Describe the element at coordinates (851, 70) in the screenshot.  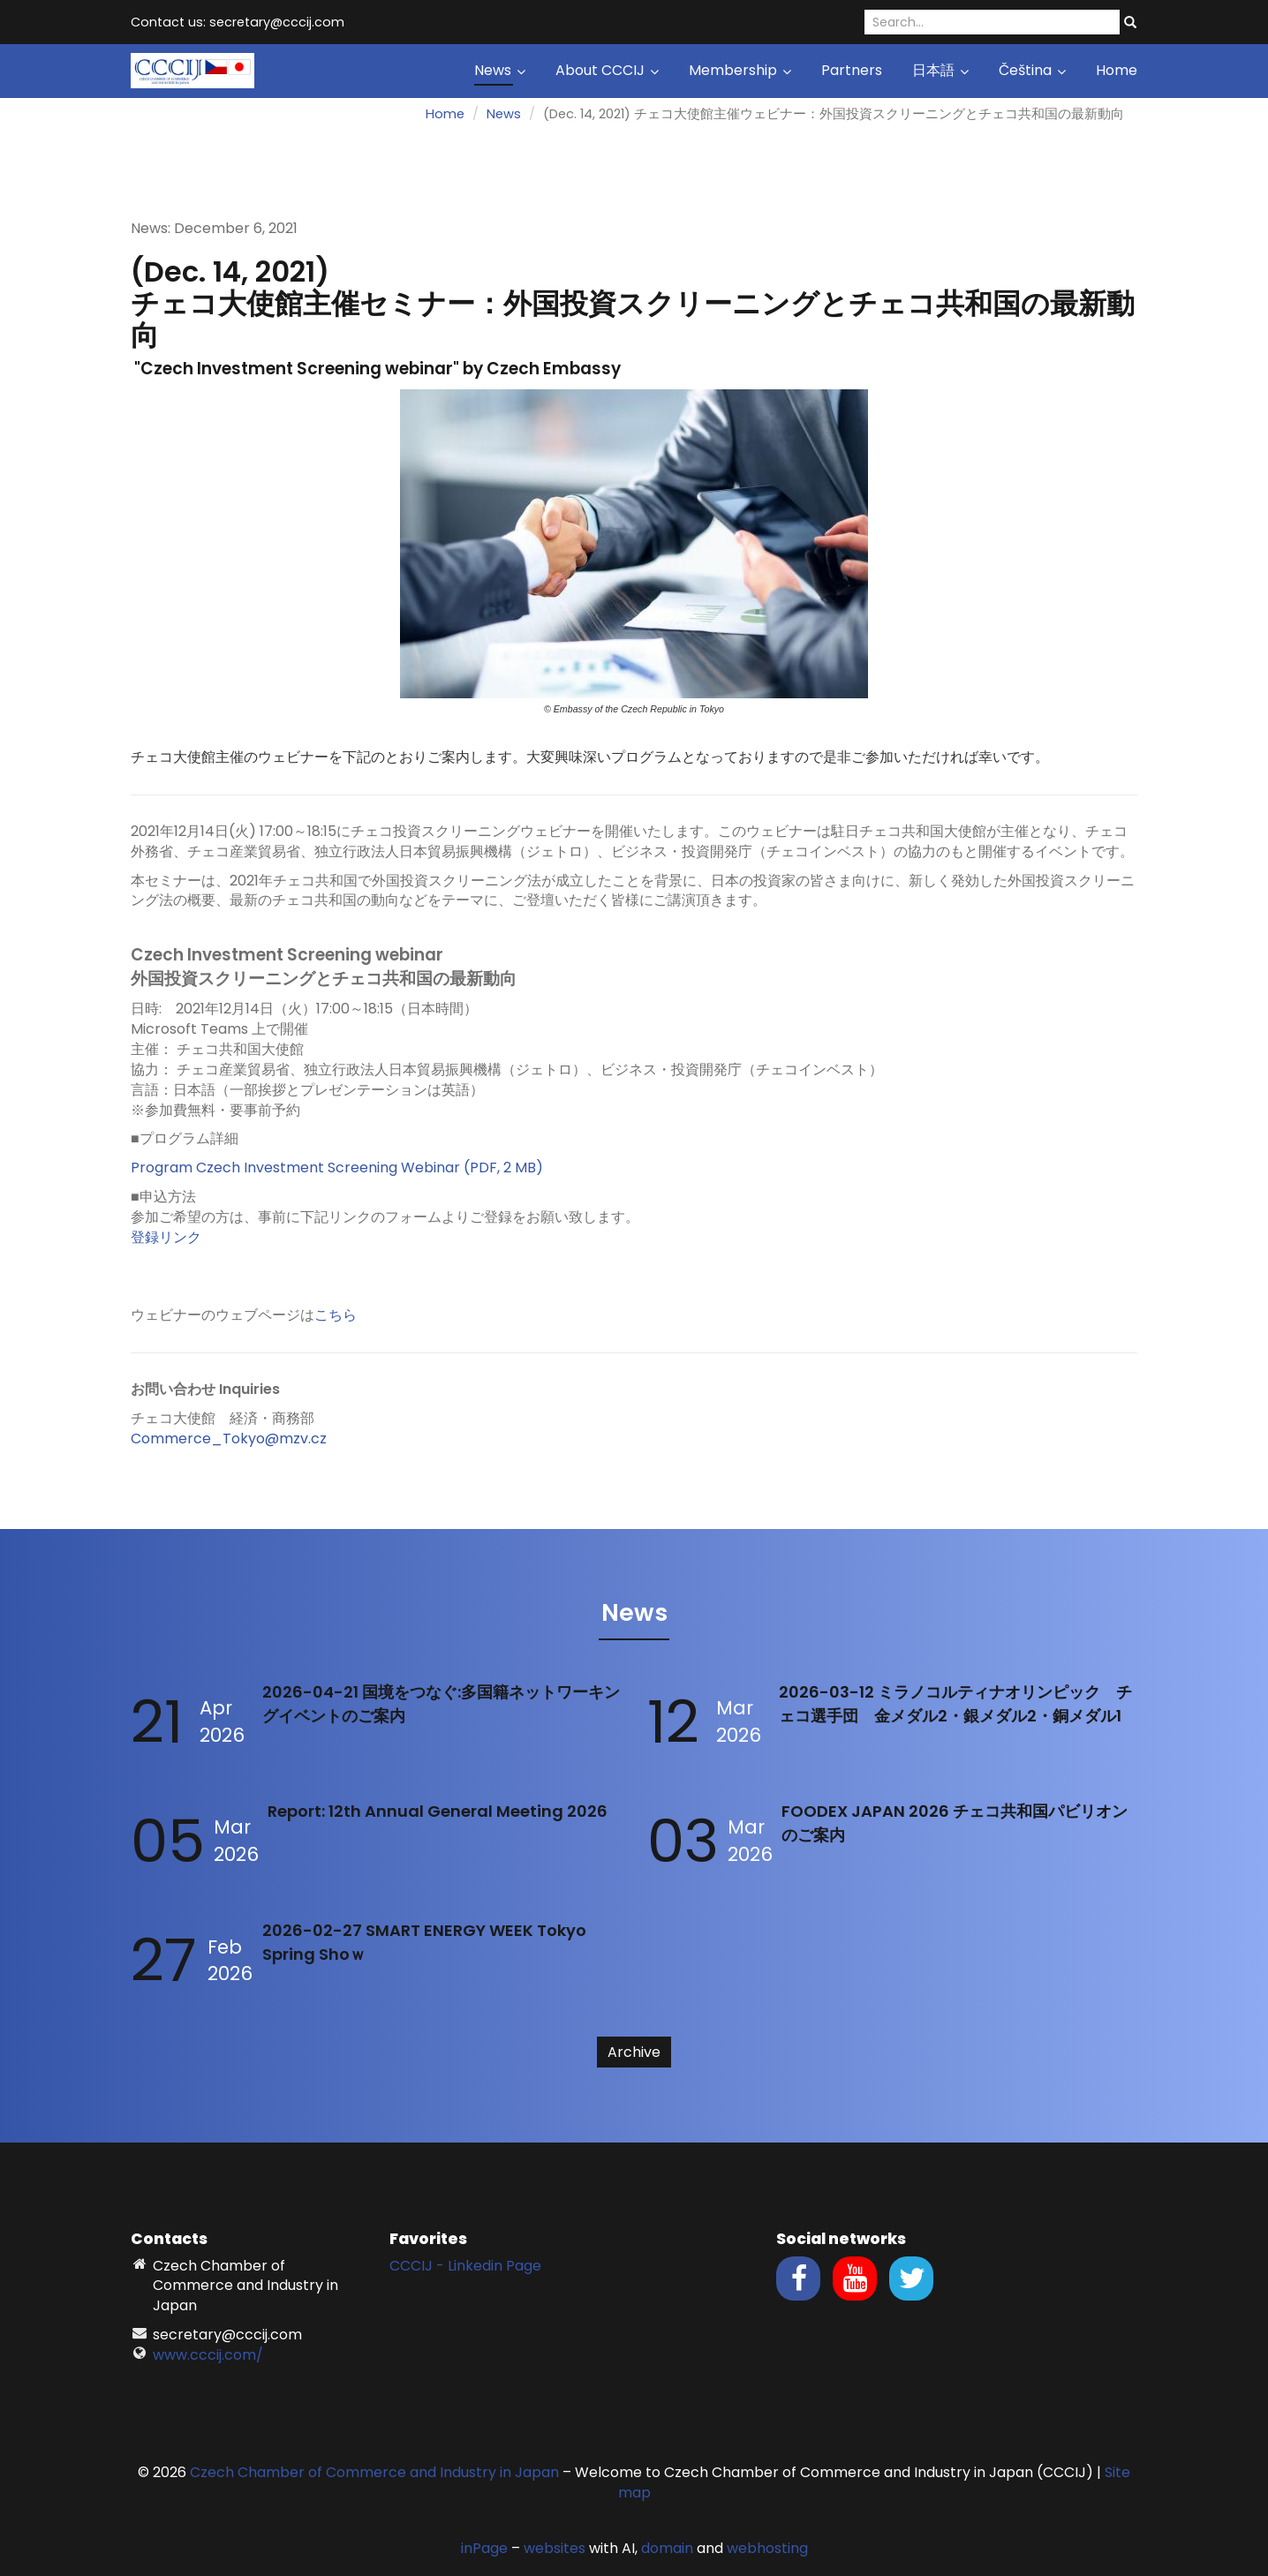
I see `Partners` at that location.